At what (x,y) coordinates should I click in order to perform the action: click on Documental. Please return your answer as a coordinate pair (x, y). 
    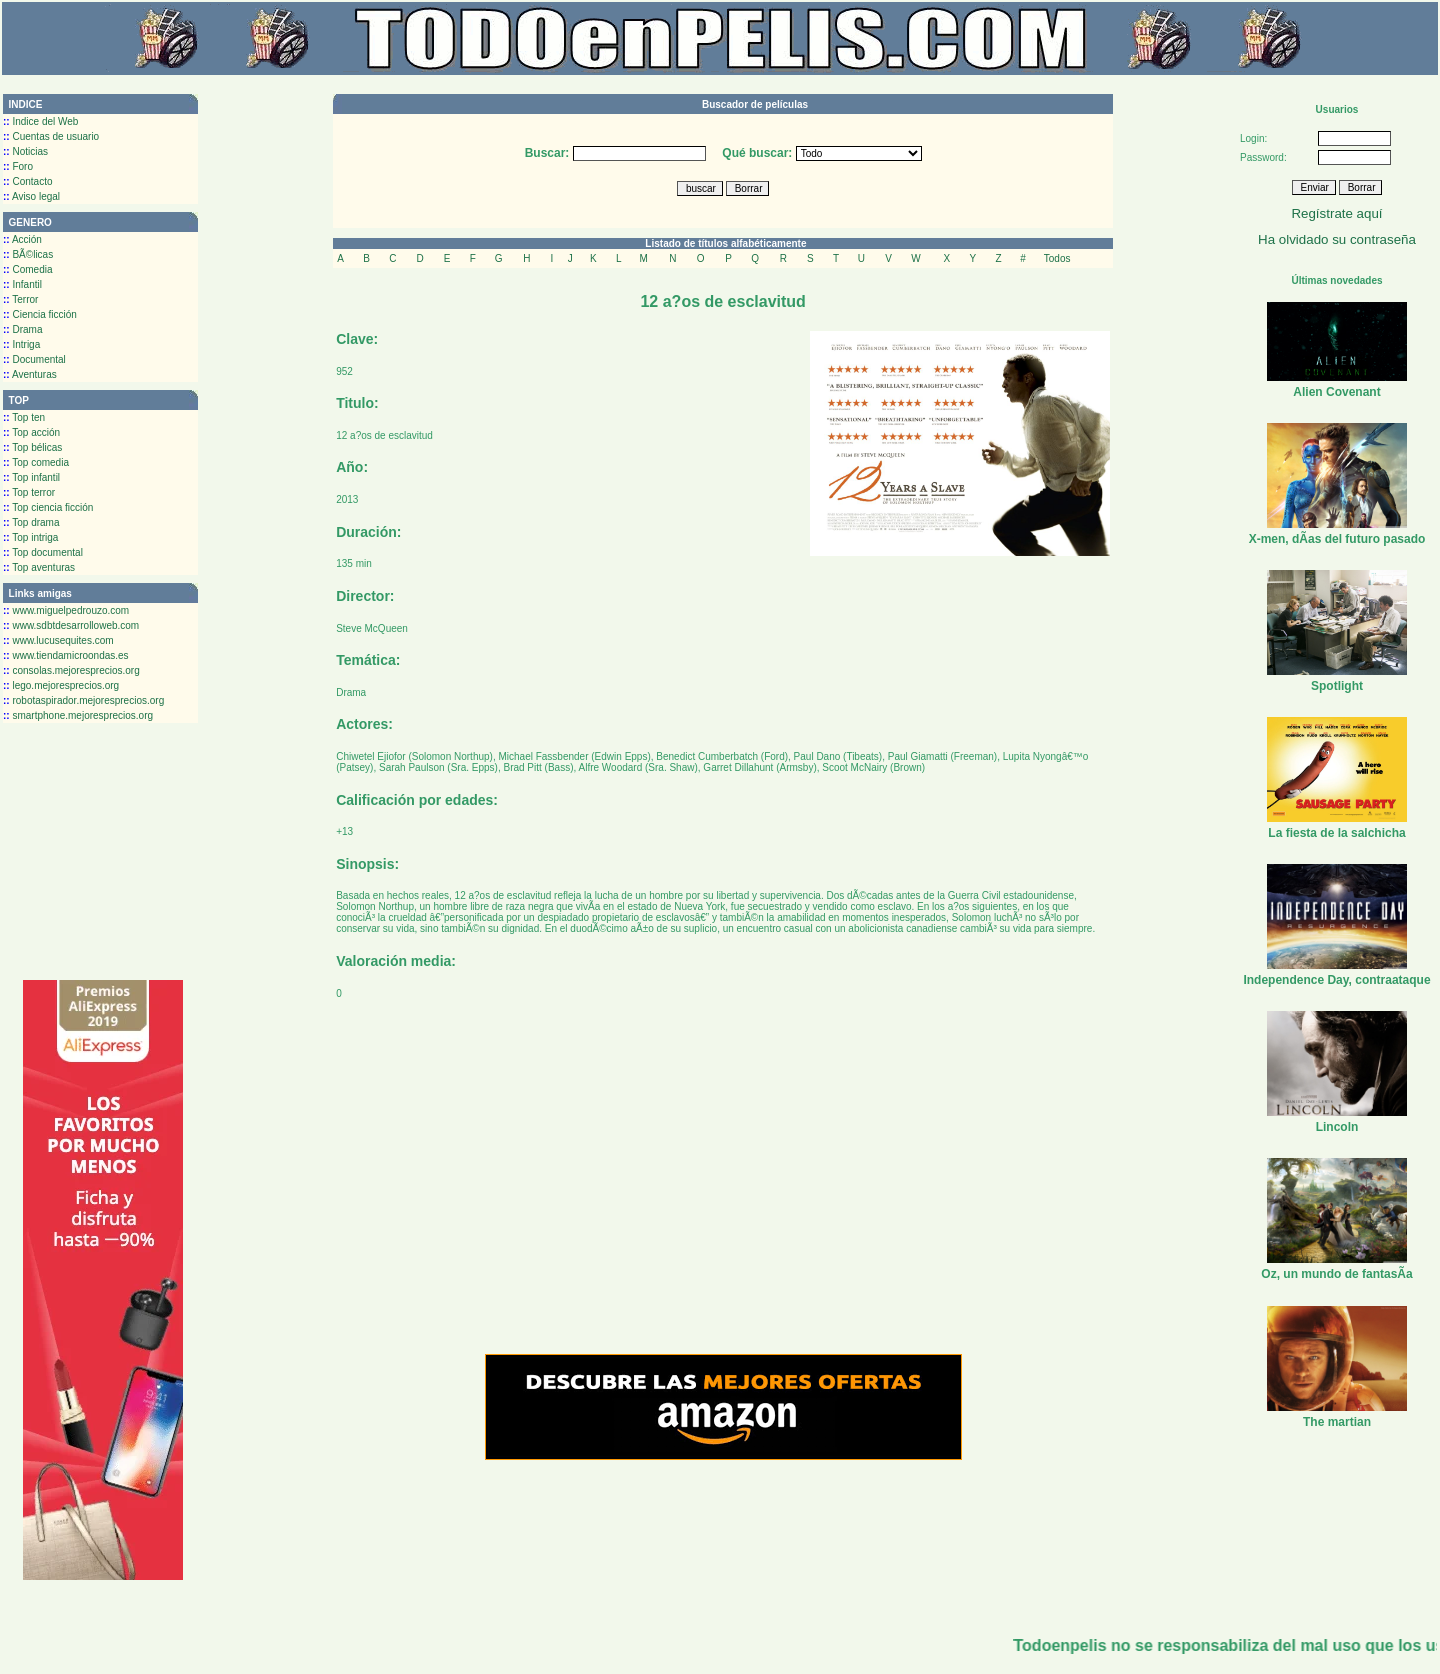
    Looking at the image, I should click on (34, 359).